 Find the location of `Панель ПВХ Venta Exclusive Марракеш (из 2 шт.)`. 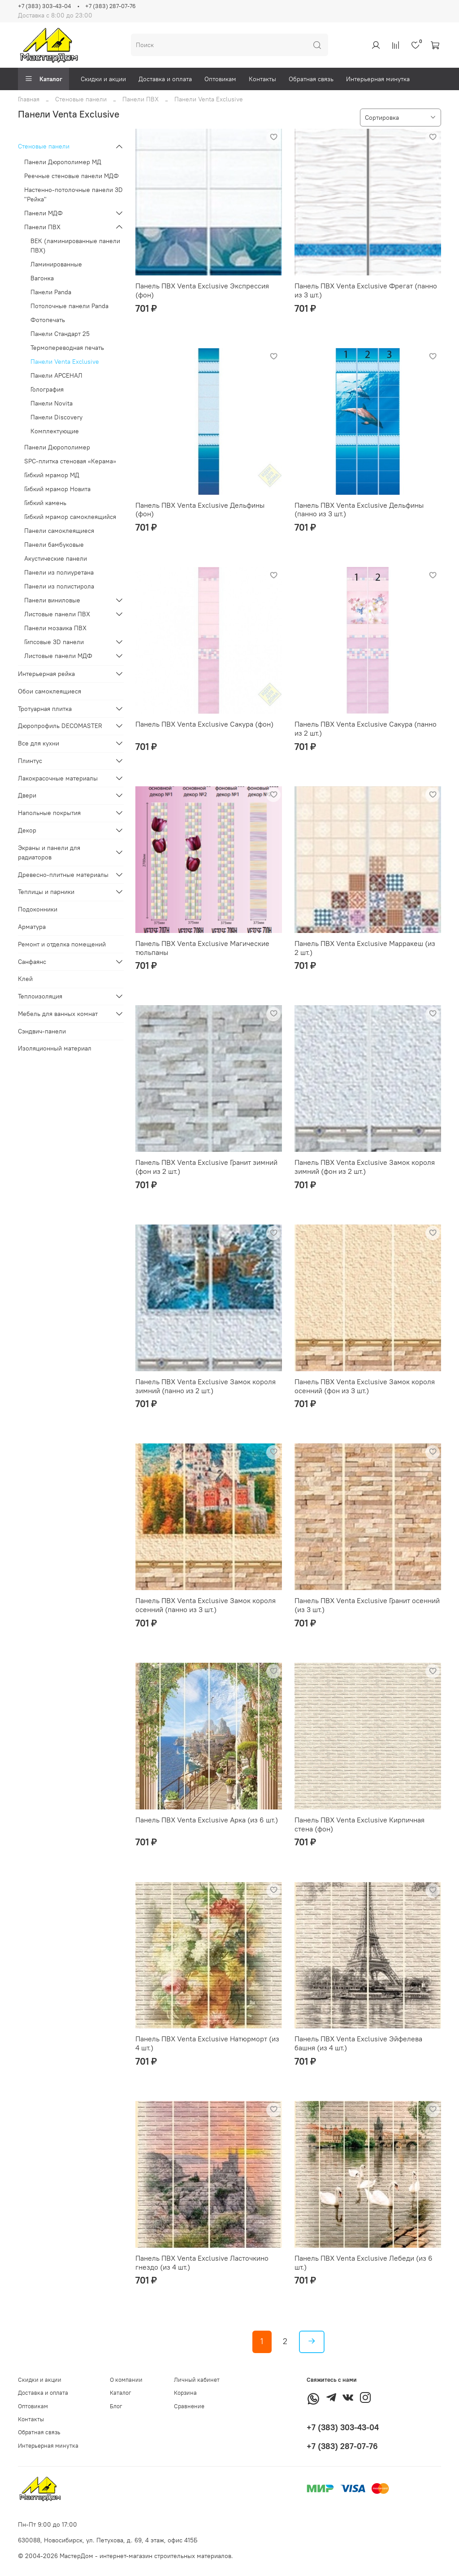

Панель ПВХ Venta Exclusive Марракеш (из 2 шт.) is located at coordinates (364, 948).